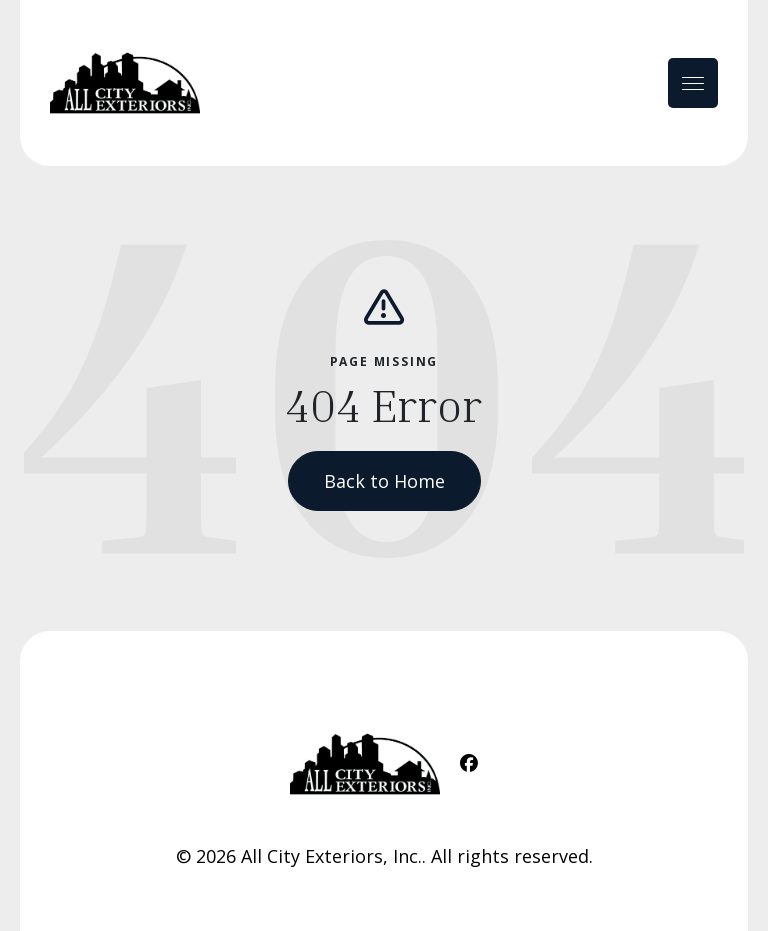  I want to click on [Home Link], so click(125, 83).